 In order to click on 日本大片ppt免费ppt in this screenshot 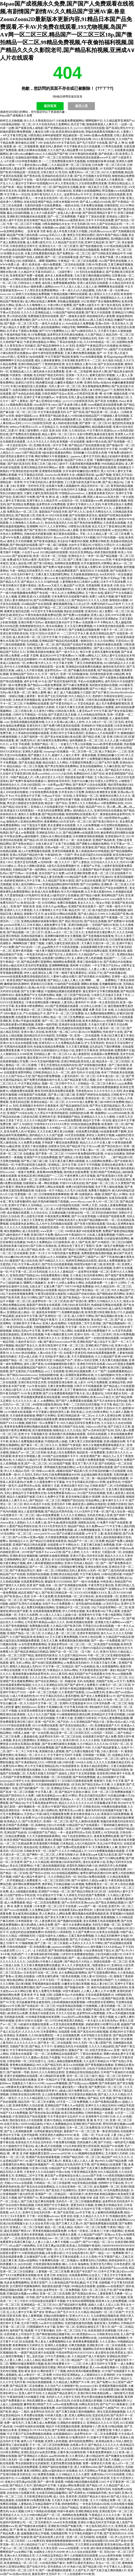, I will do `click(55, 906)`.